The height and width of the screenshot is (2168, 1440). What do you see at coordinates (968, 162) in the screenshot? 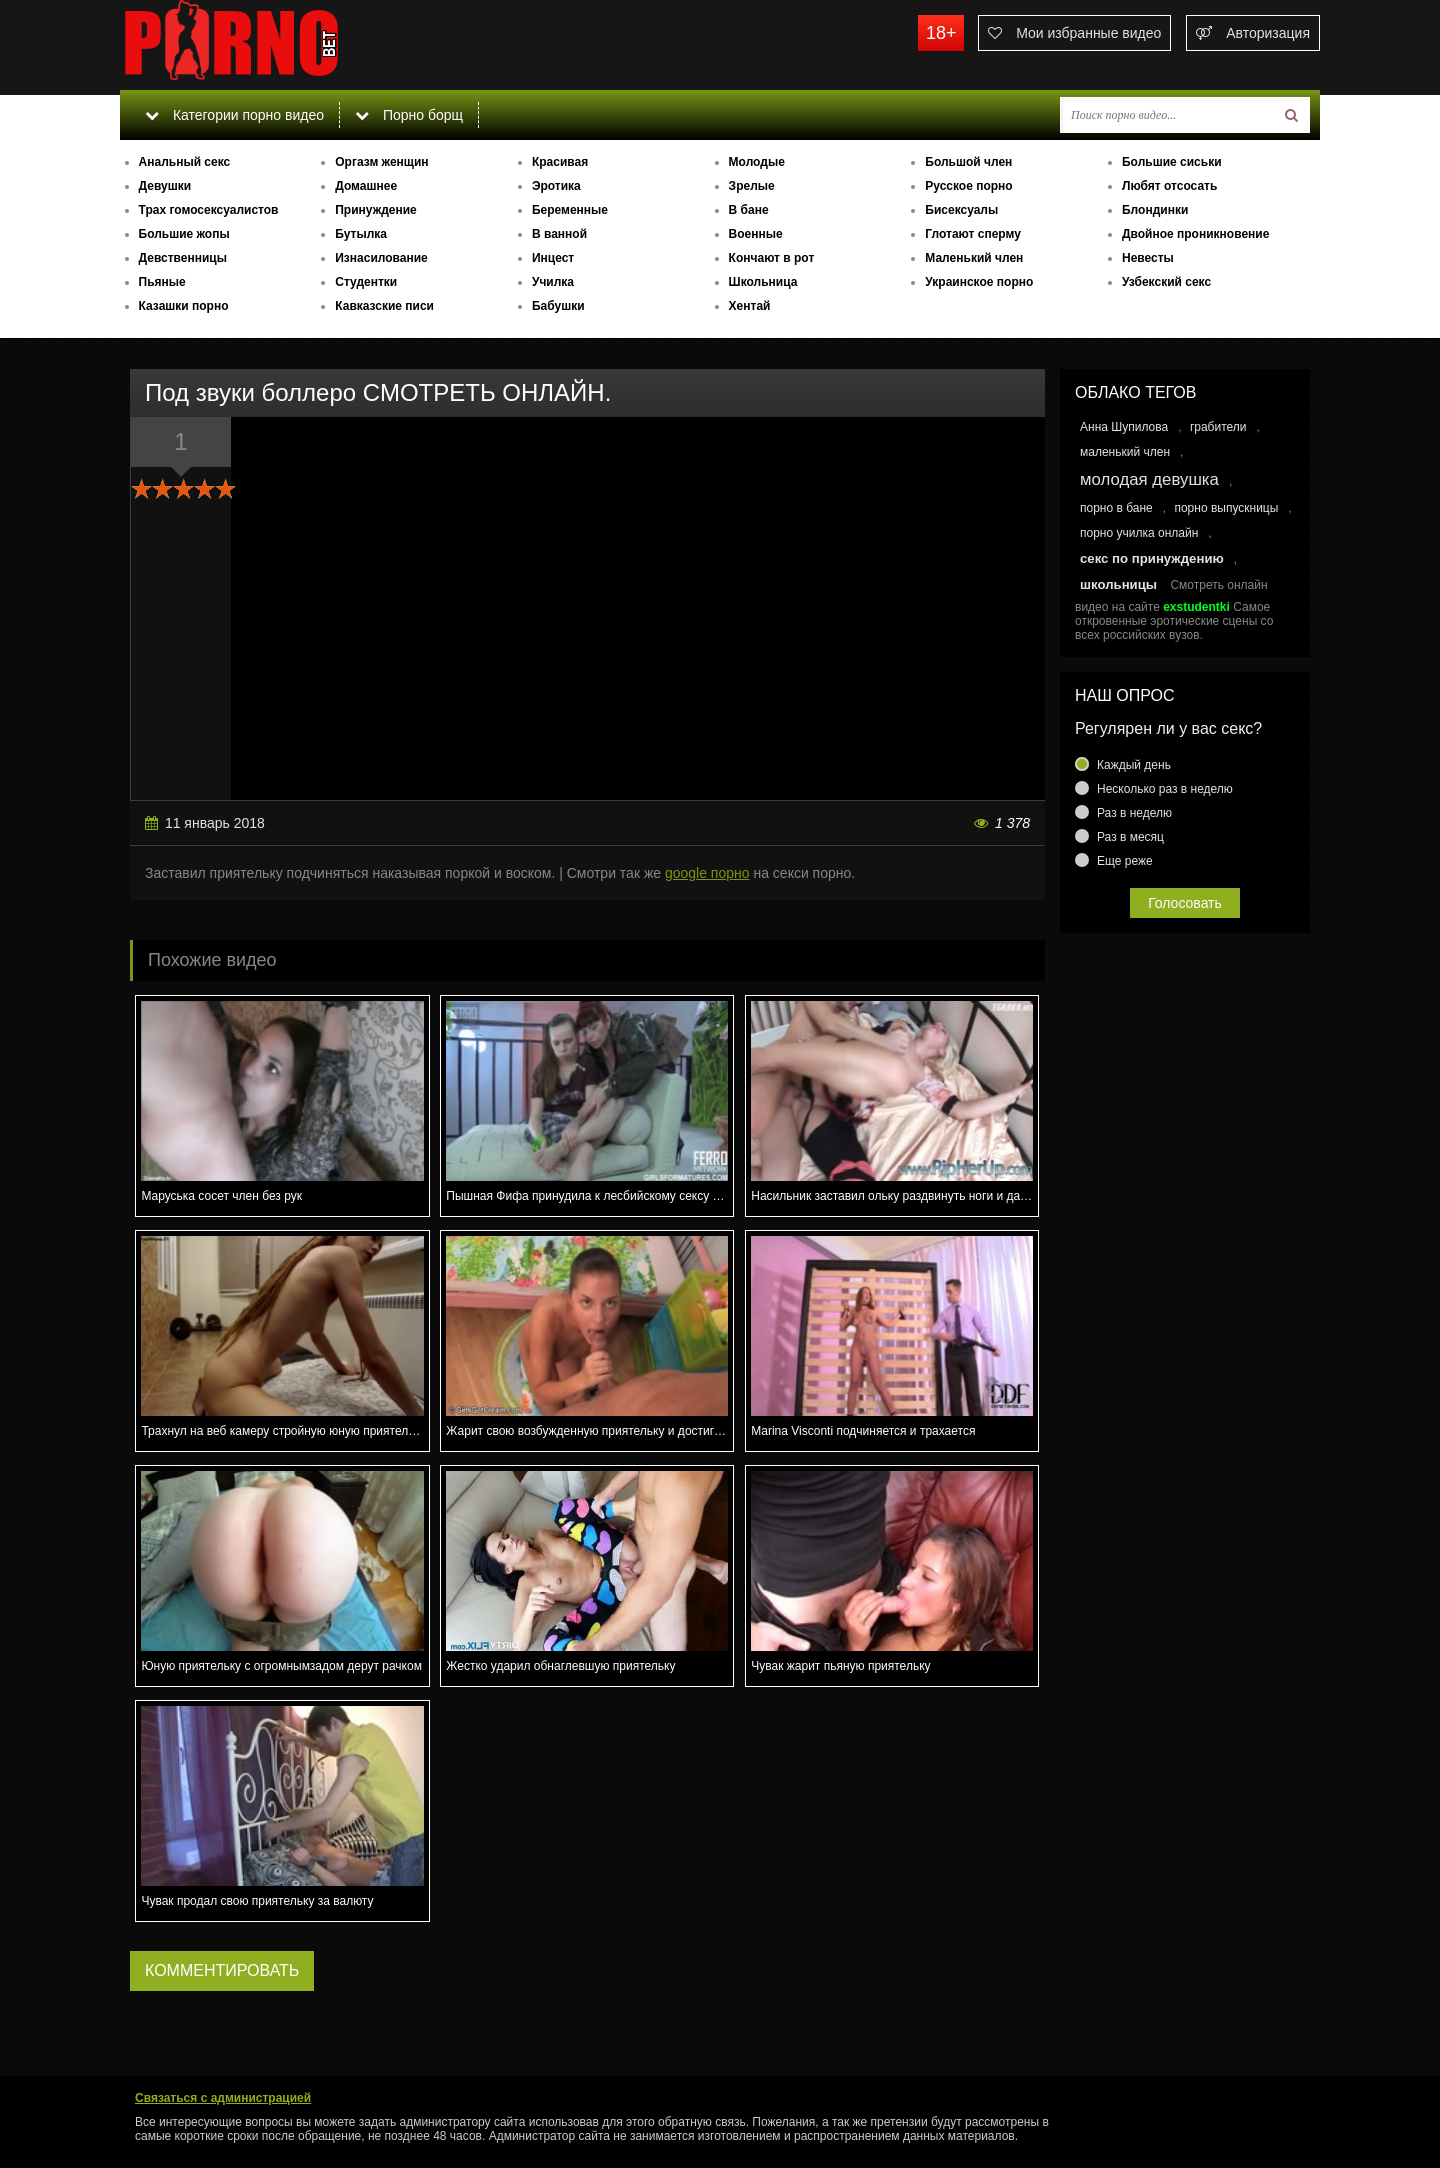
I see `Большой член` at bounding box center [968, 162].